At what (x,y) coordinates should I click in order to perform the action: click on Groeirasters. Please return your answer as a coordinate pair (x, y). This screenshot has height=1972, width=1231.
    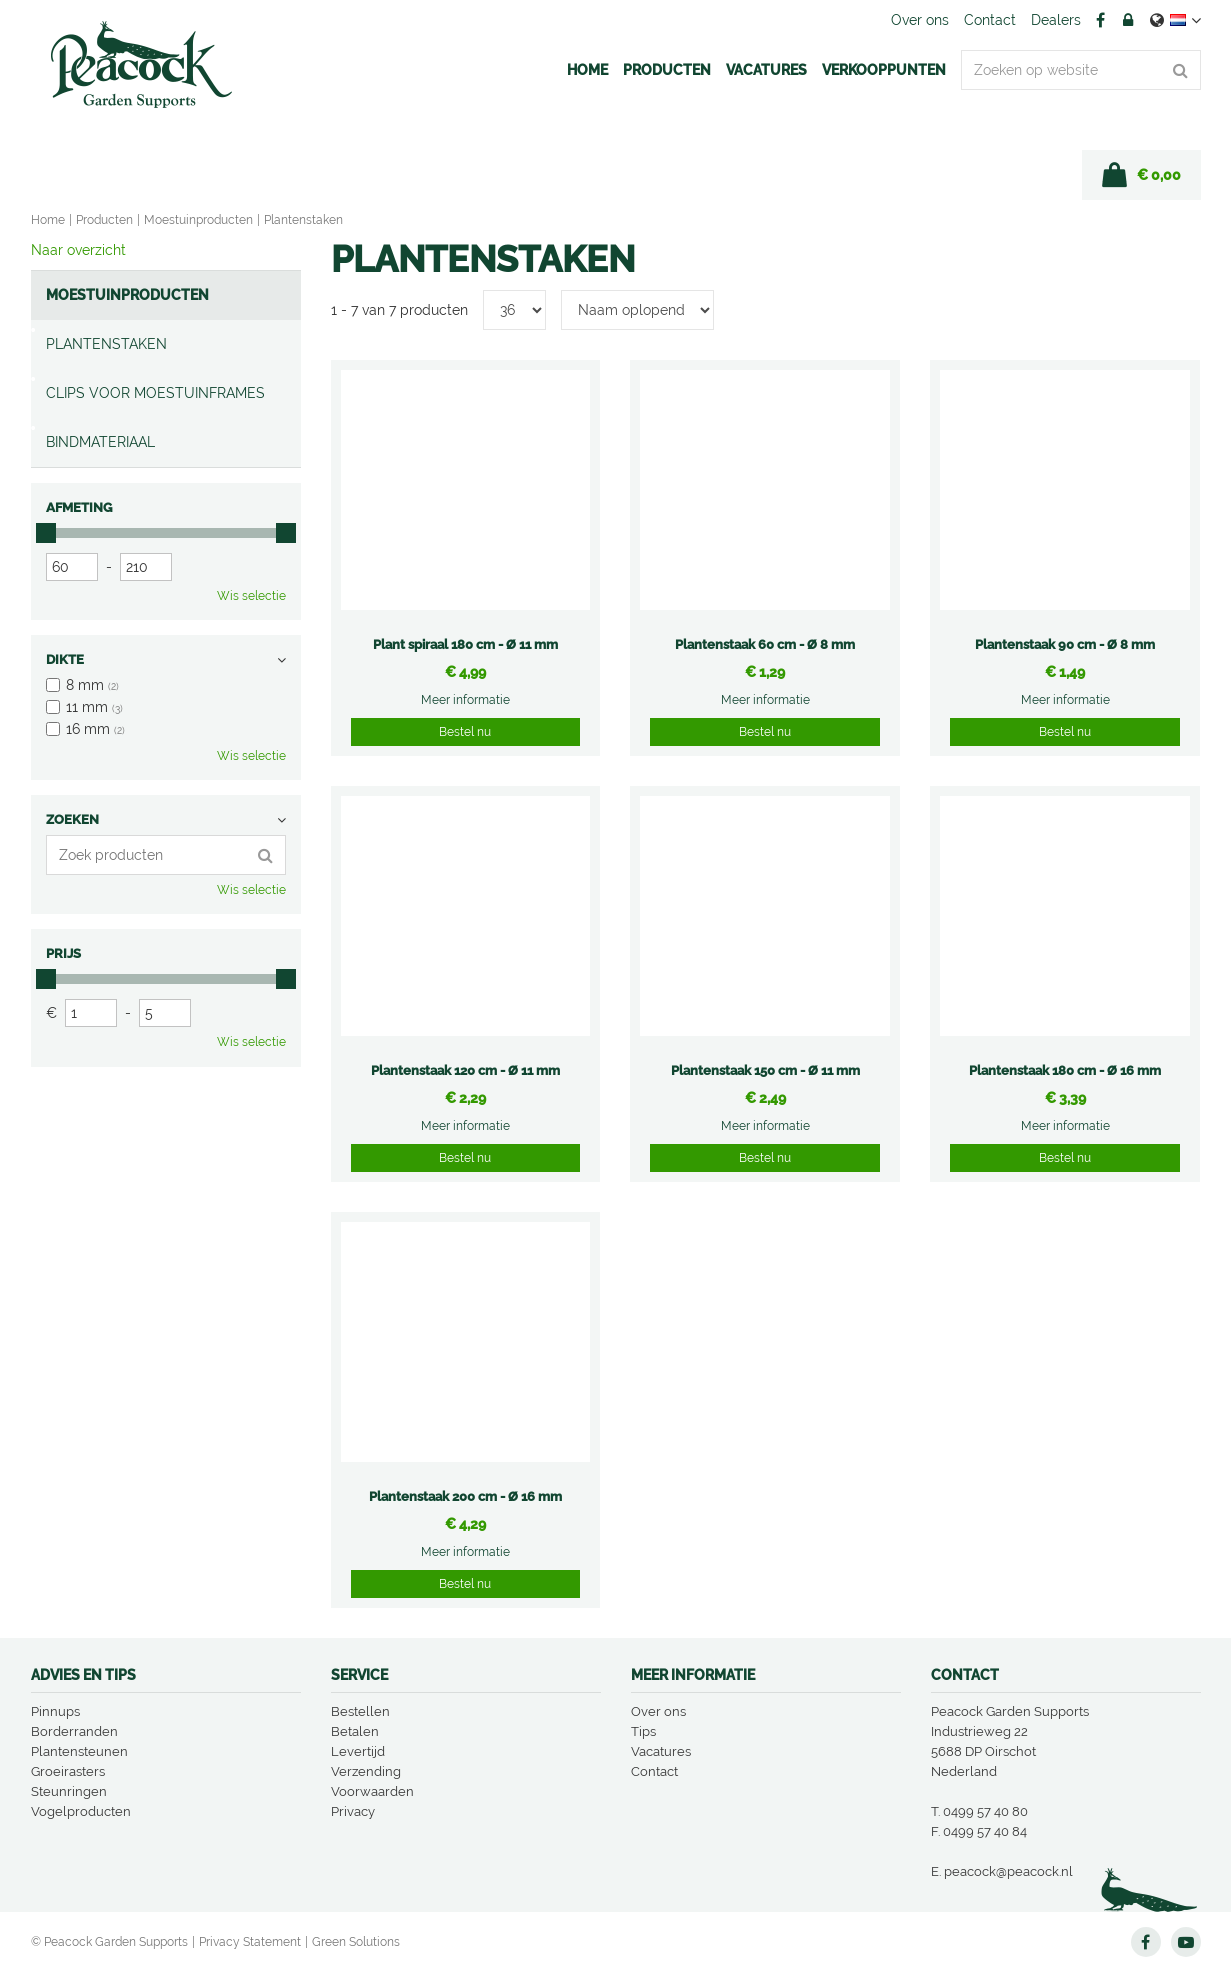
    Looking at the image, I should click on (68, 1771).